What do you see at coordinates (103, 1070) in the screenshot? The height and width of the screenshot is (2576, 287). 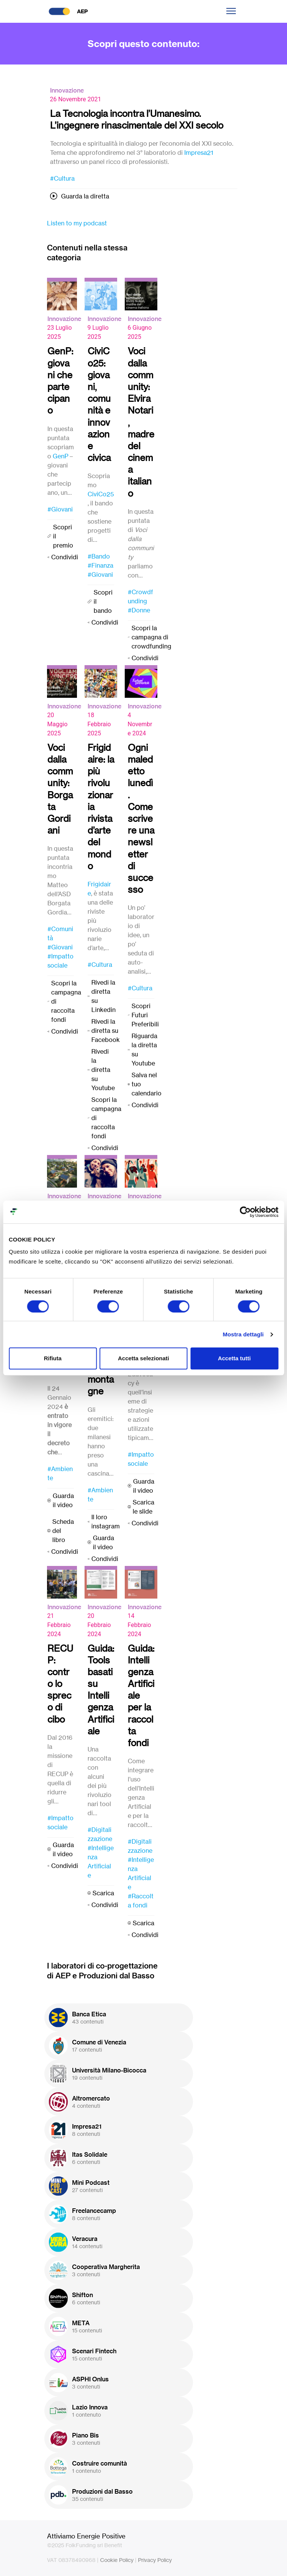 I see `Rivedi la diretta su Youtube` at bounding box center [103, 1070].